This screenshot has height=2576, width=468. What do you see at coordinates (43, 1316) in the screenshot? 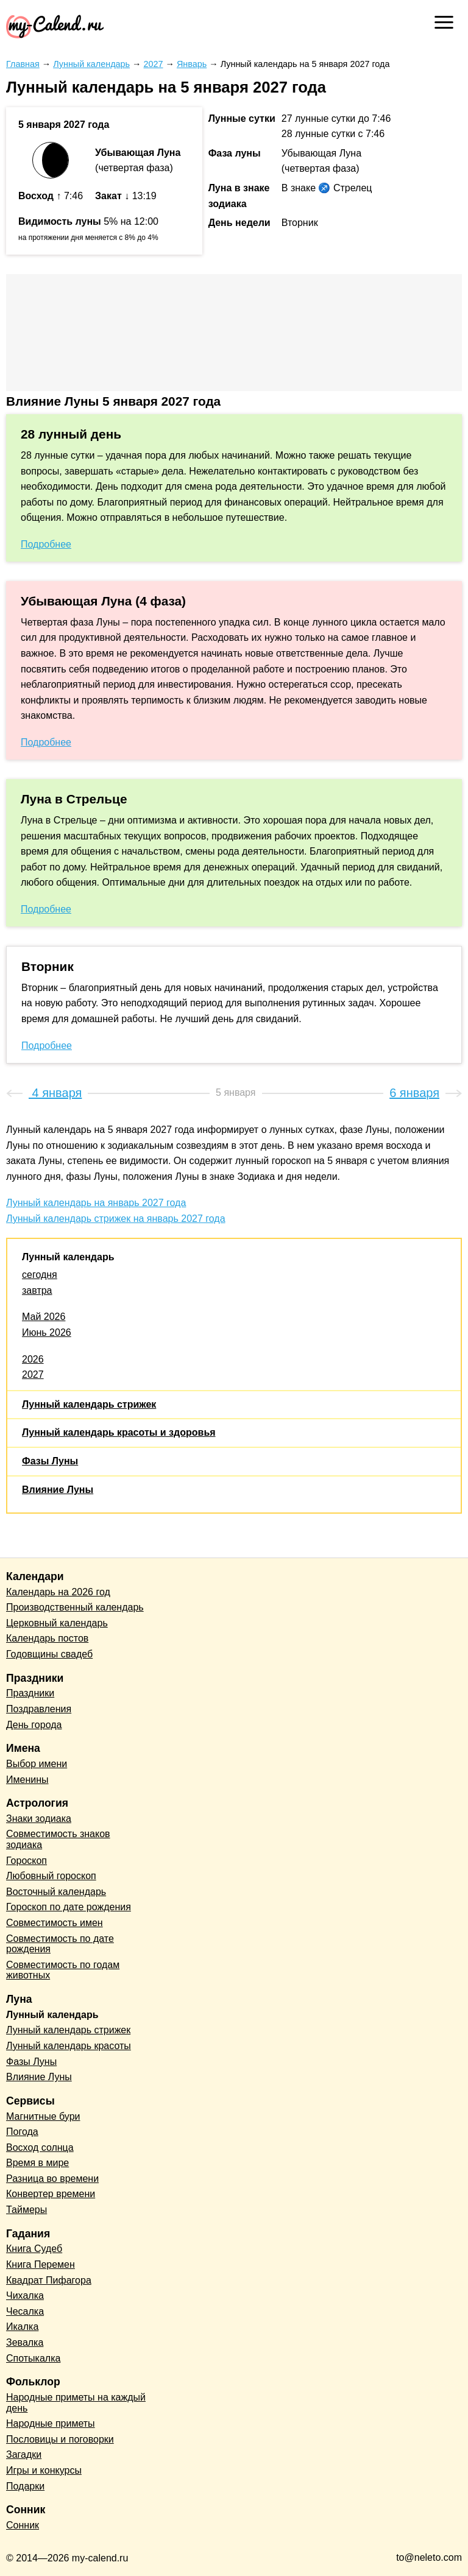
I see `Май 2026` at bounding box center [43, 1316].